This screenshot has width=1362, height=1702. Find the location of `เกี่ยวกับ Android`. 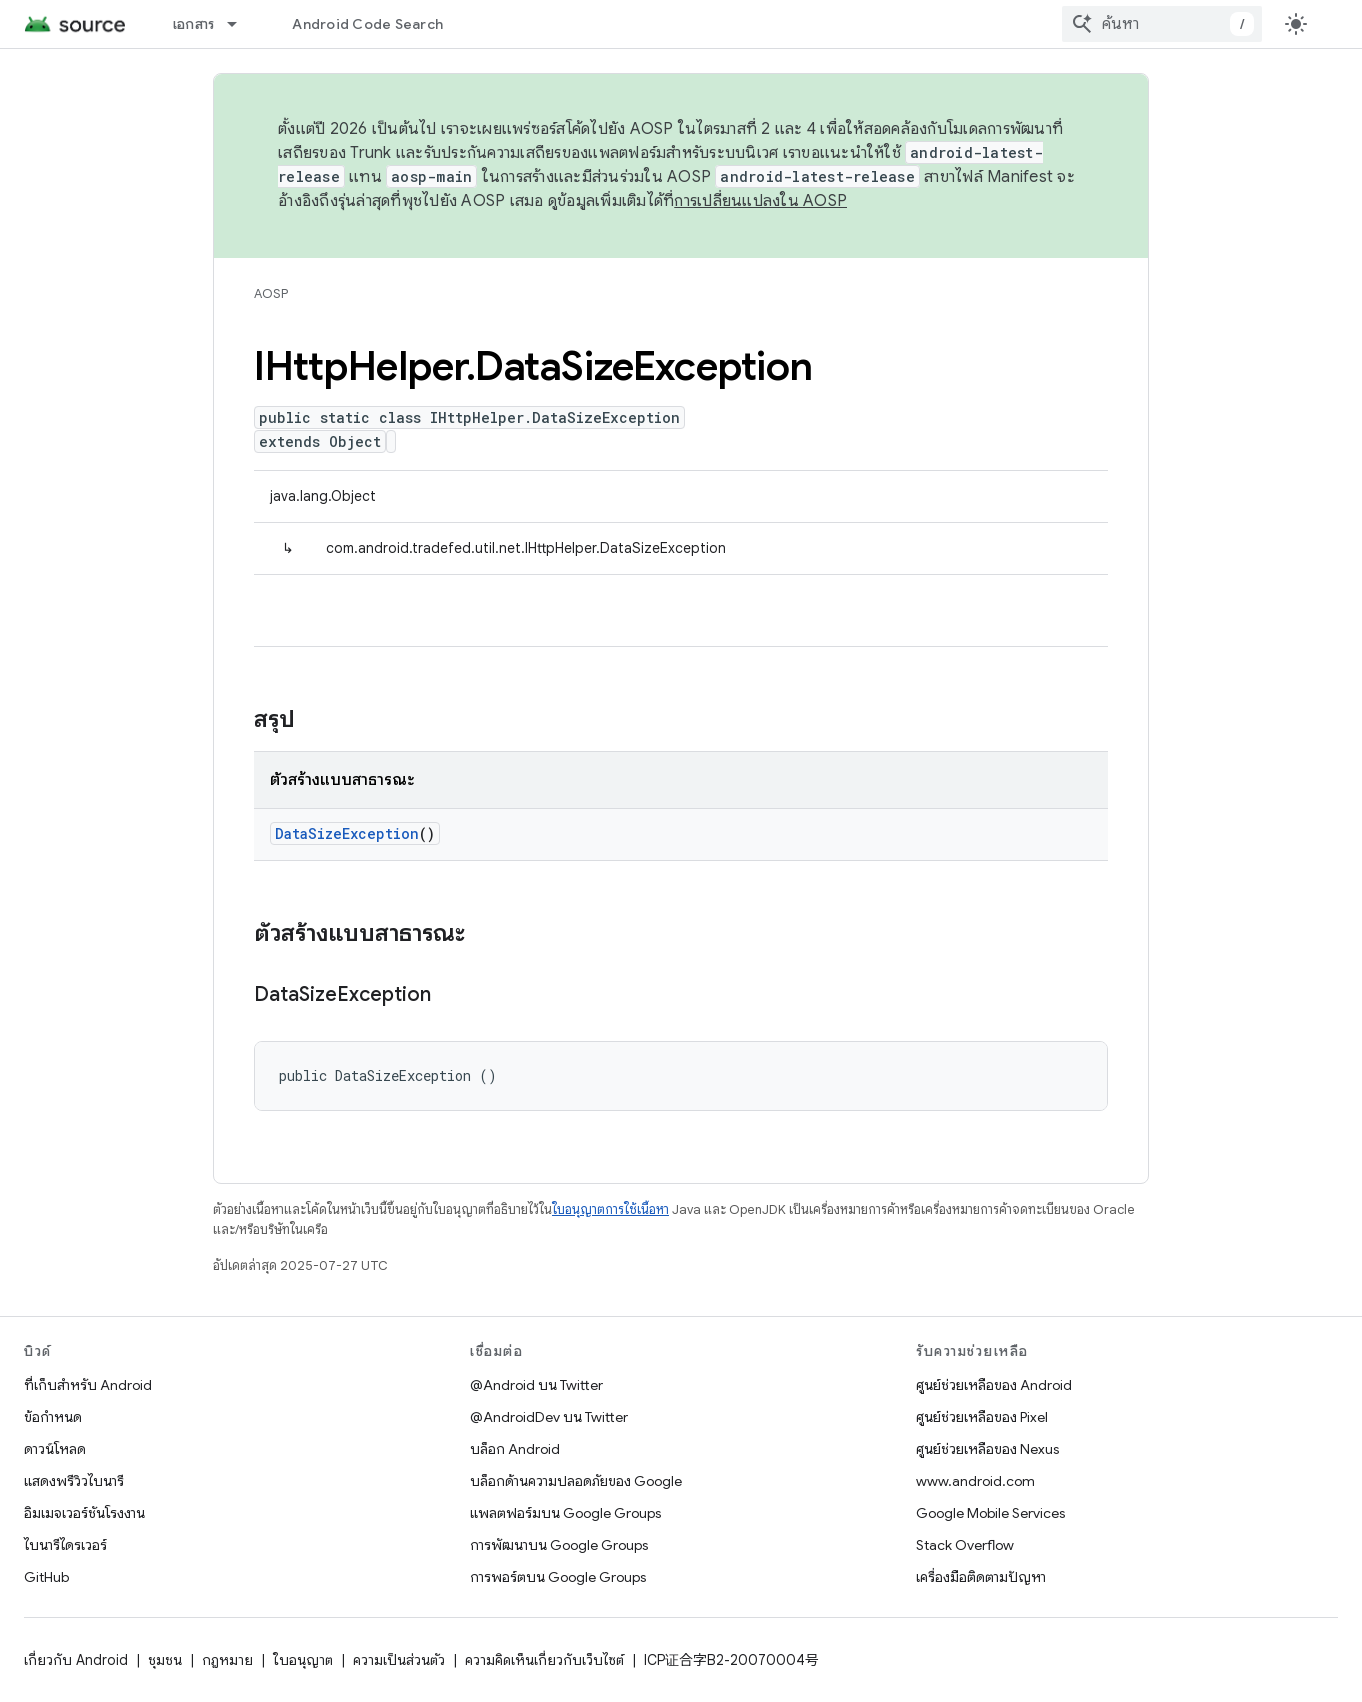

เกี่ยวกับ Android is located at coordinates (76, 1660).